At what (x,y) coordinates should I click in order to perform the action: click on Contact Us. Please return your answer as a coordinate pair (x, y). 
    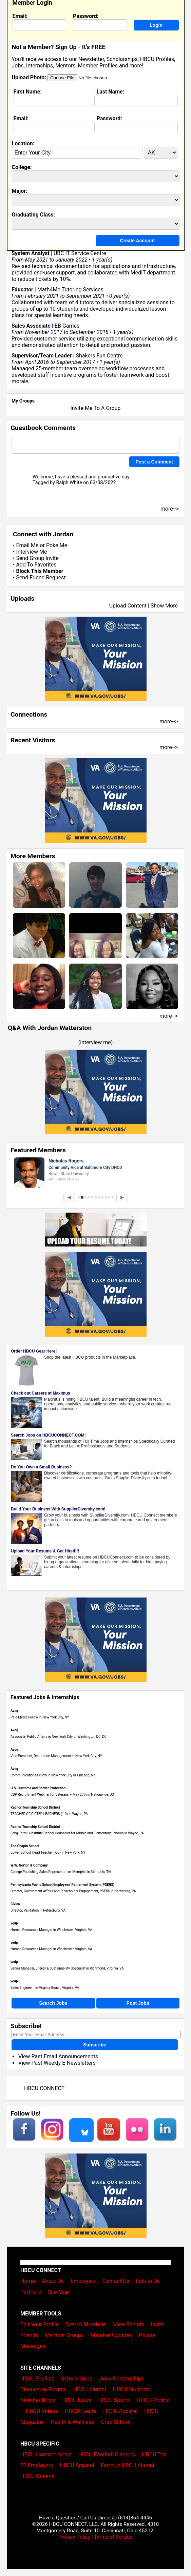
    Looking at the image, I should click on (115, 2281).